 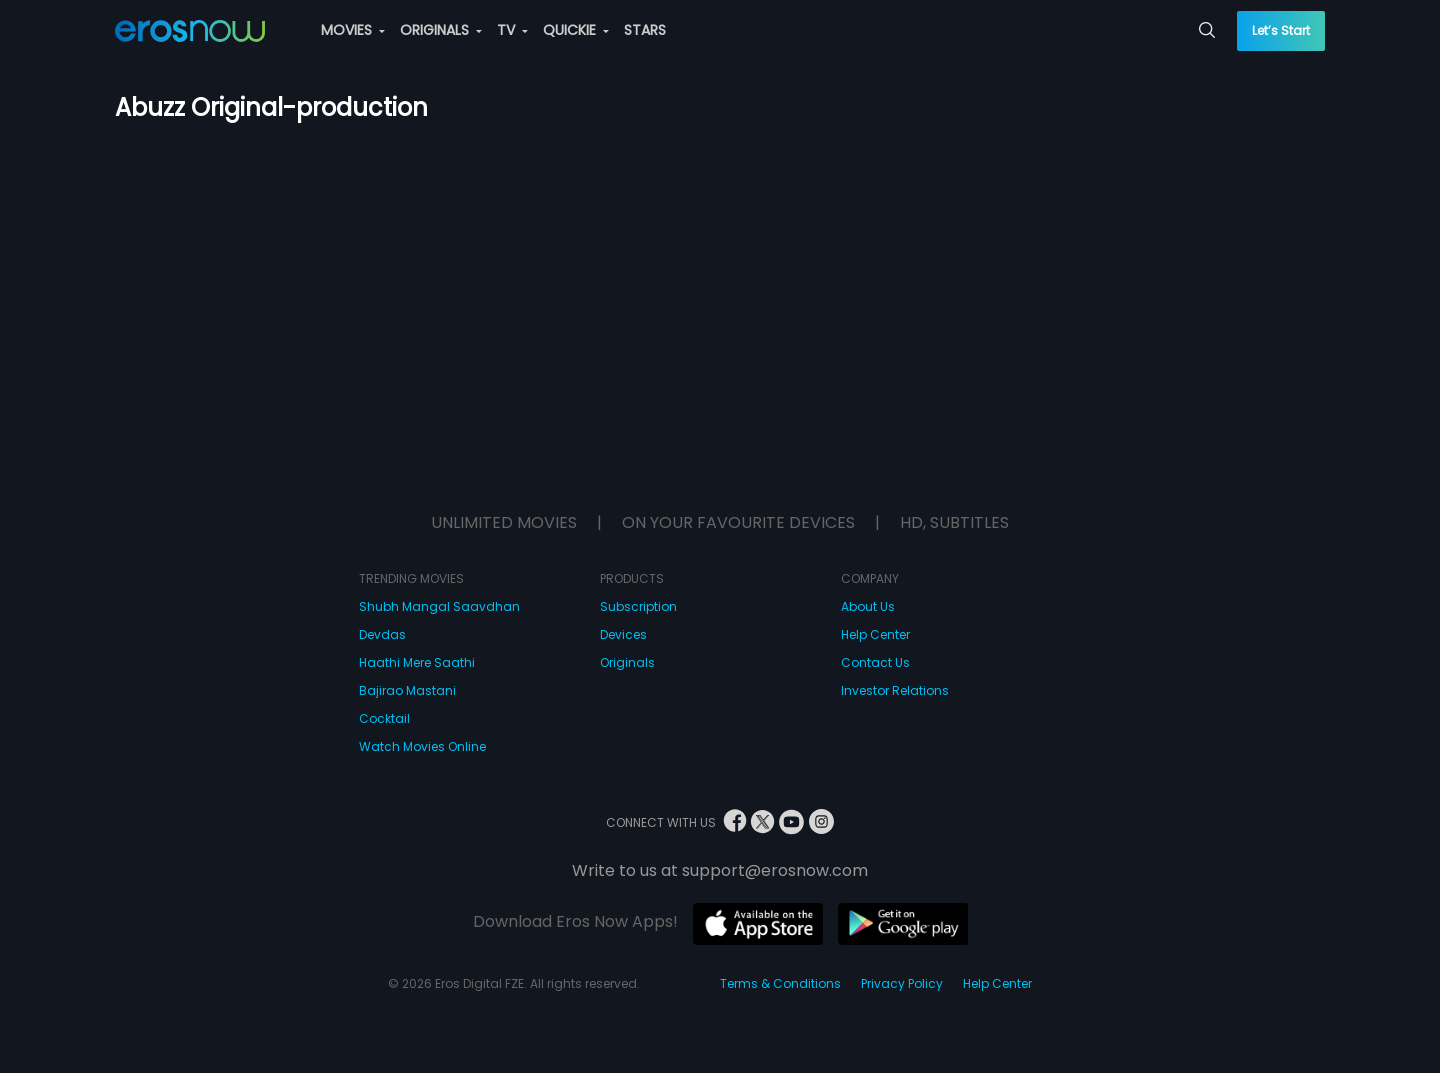 What do you see at coordinates (868, 606) in the screenshot?
I see `About Us` at bounding box center [868, 606].